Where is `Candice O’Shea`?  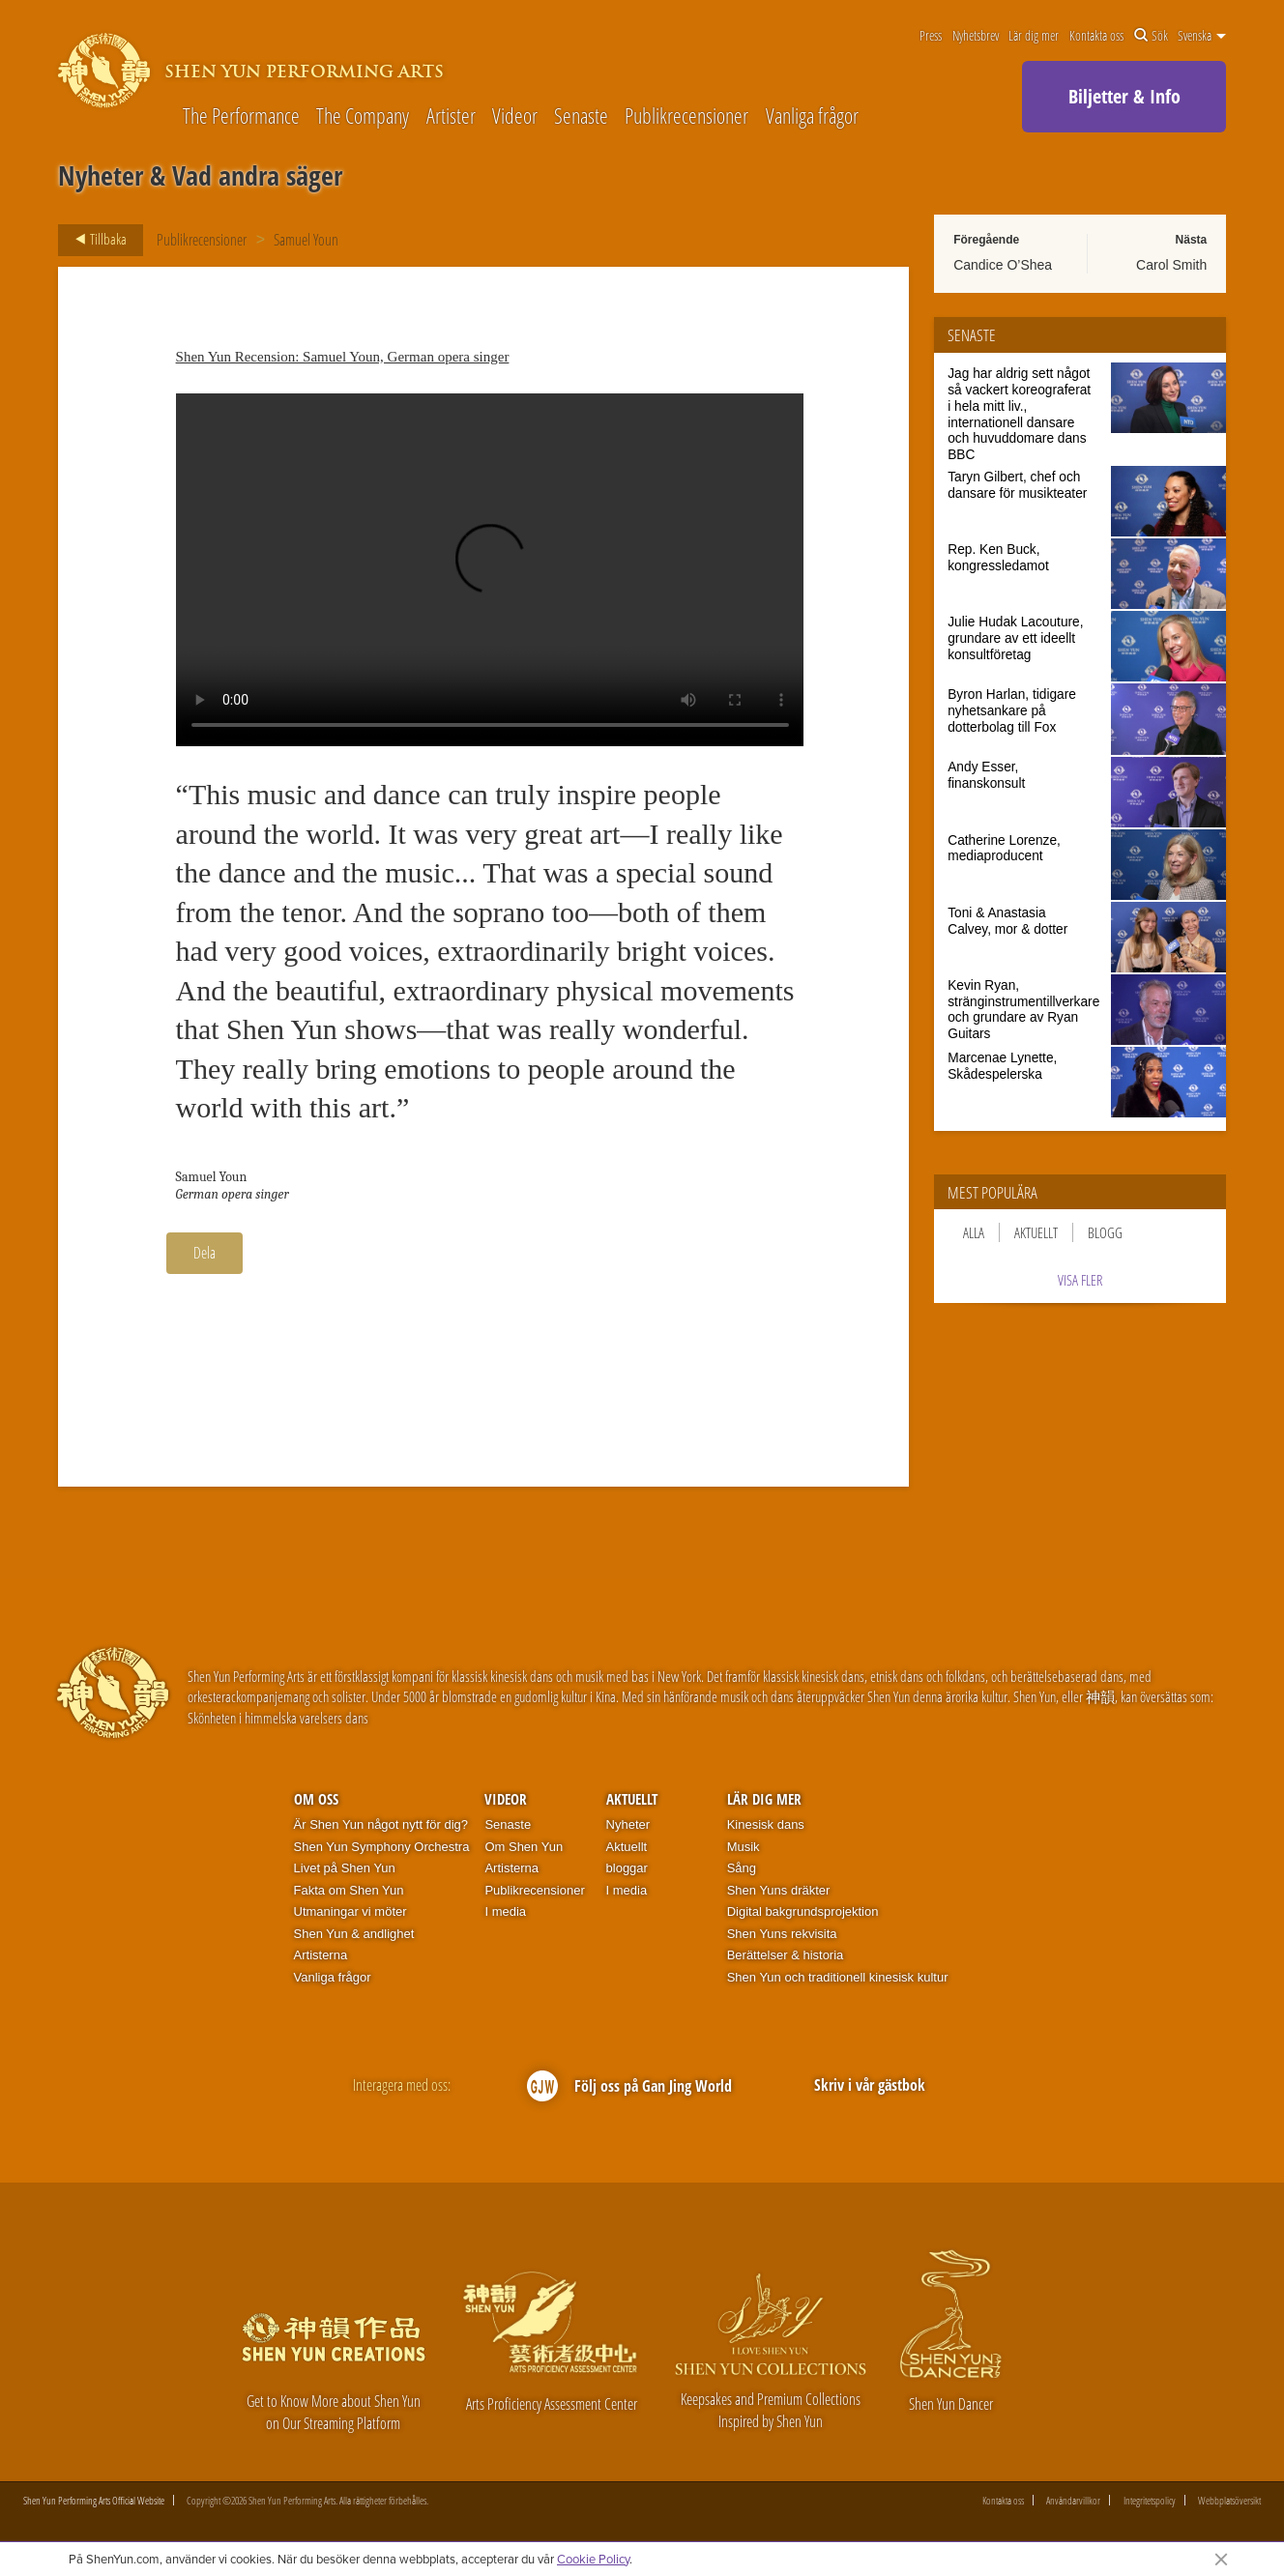 Candice O’Shea is located at coordinates (1002, 265).